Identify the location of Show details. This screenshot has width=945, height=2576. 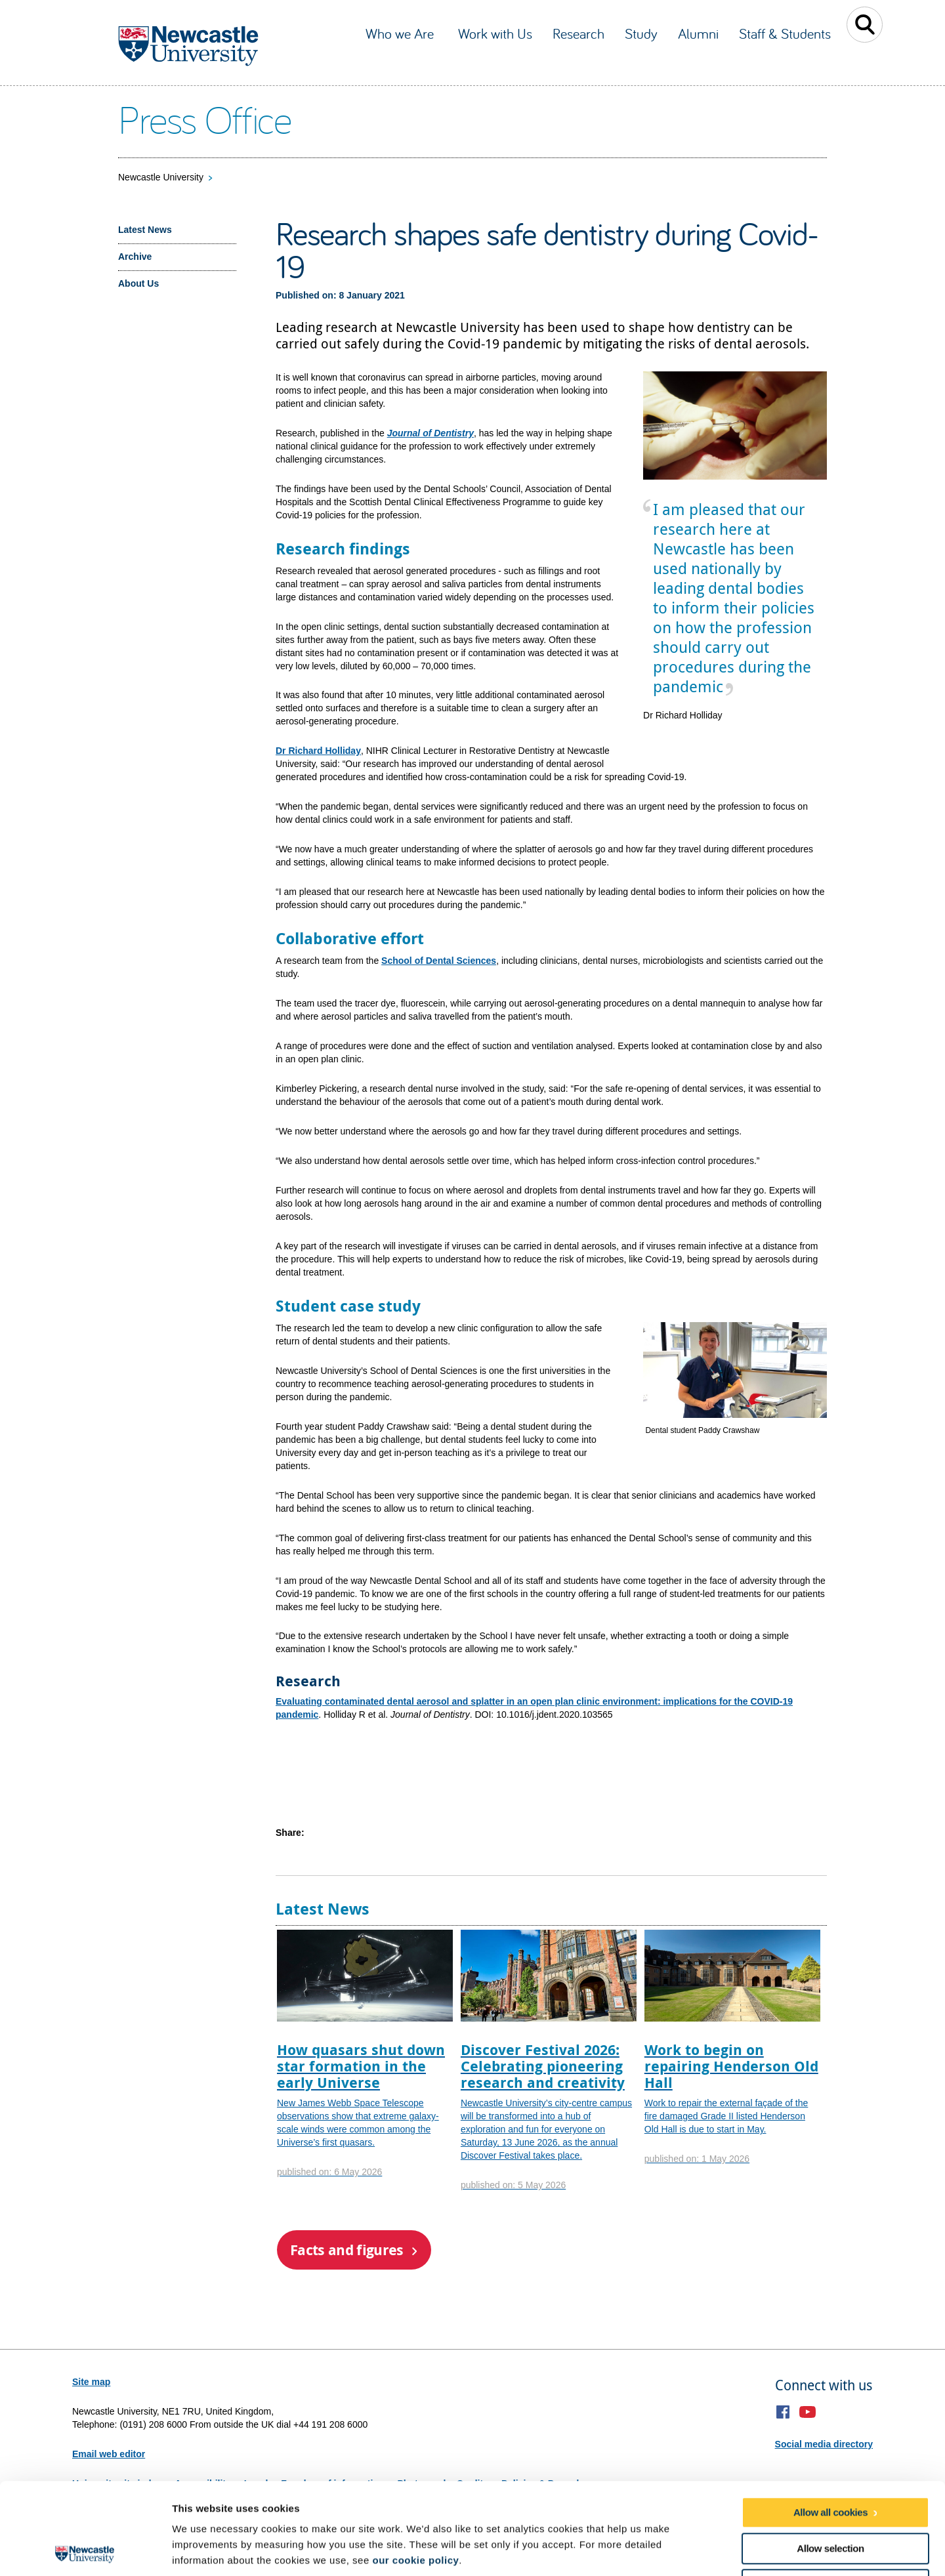
(688, 2550).